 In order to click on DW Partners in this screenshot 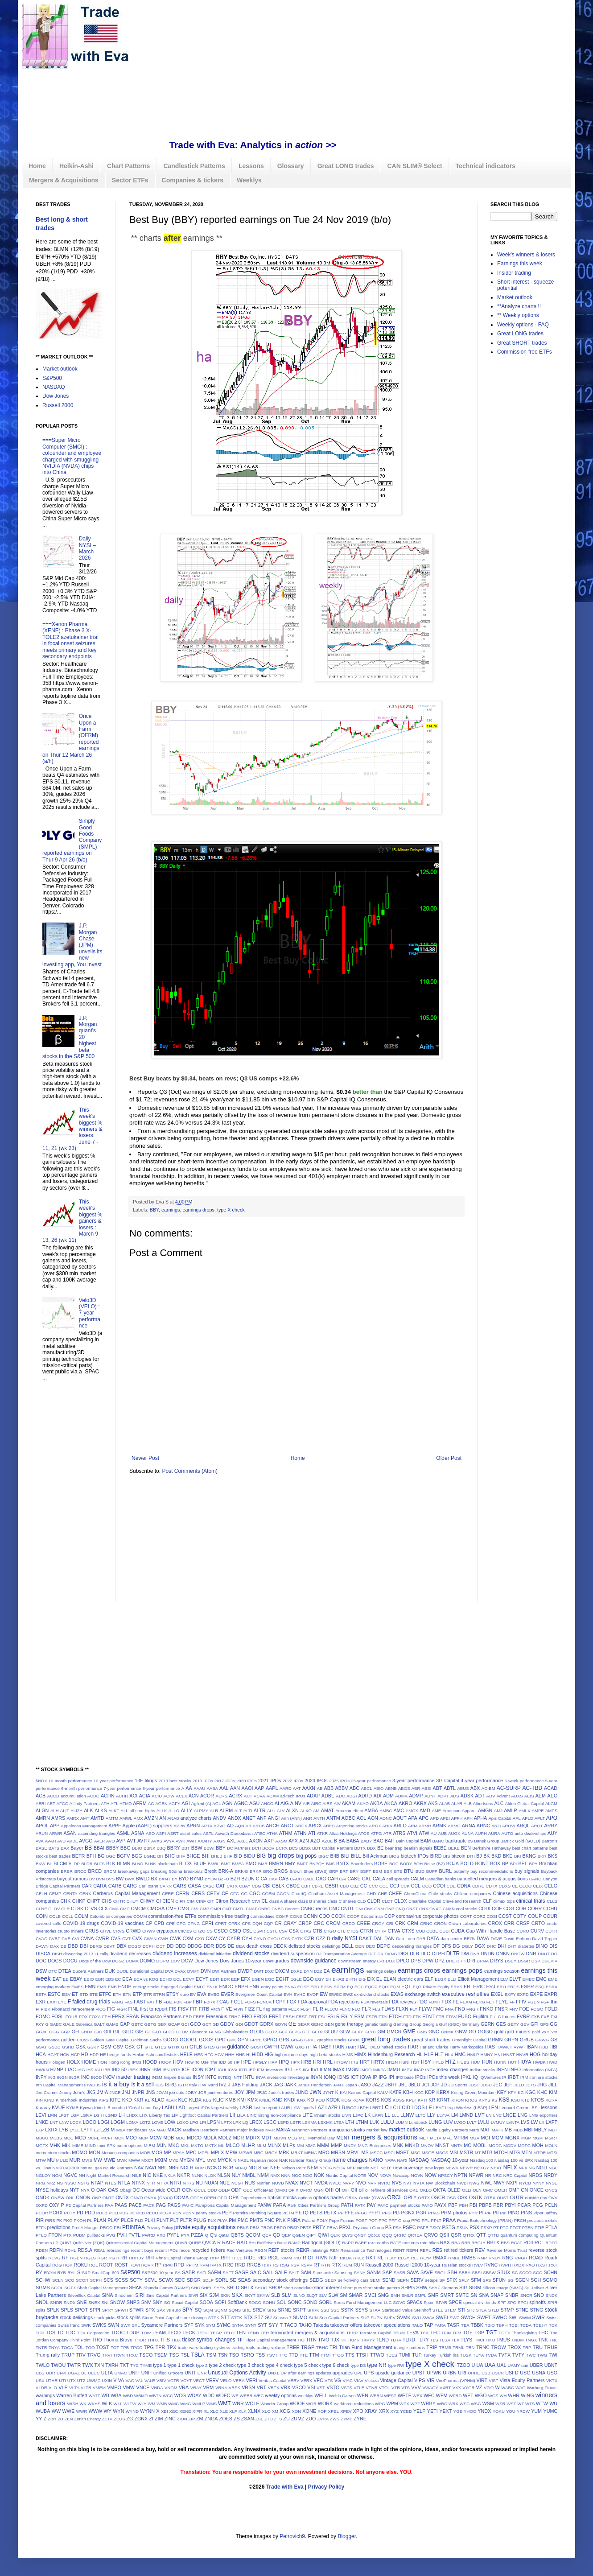, I will do `click(224, 1971)`.